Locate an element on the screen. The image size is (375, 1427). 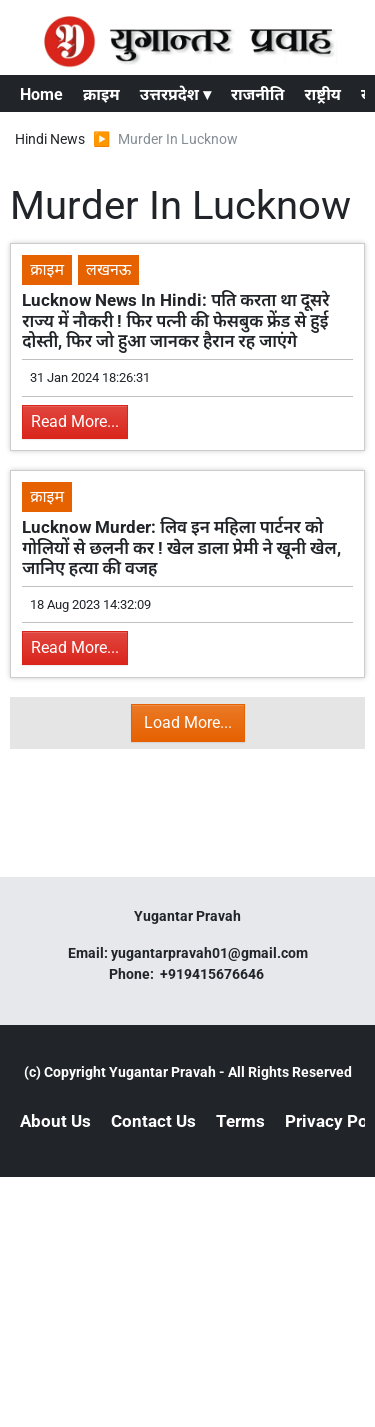
Hindi News is located at coordinates (50, 139).